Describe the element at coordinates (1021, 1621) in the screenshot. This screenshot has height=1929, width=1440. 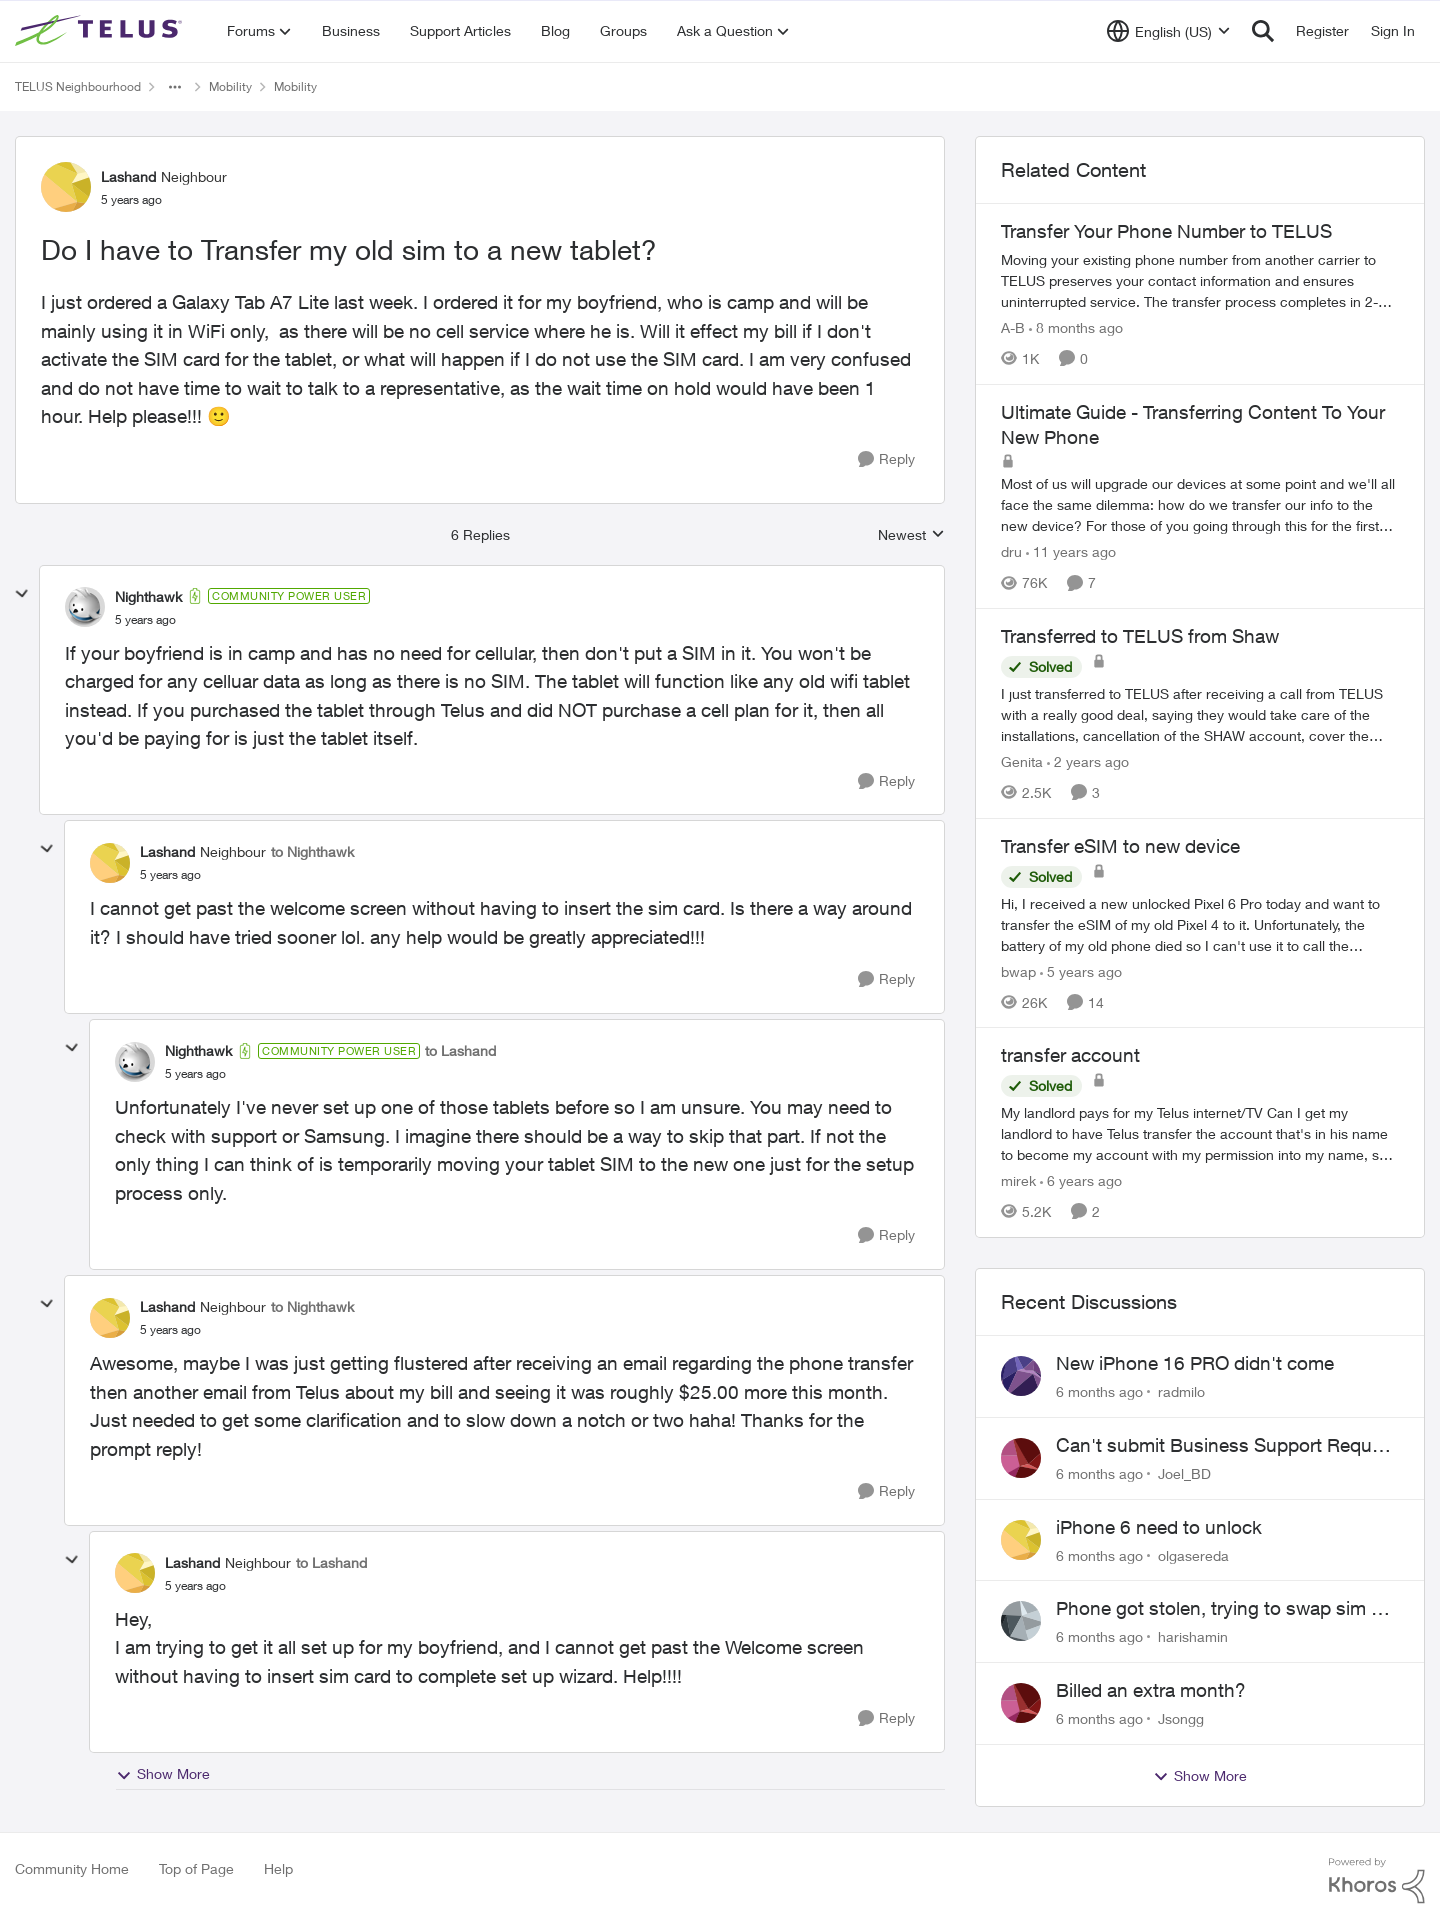
I see `[View Profile: harishamin]` at that location.